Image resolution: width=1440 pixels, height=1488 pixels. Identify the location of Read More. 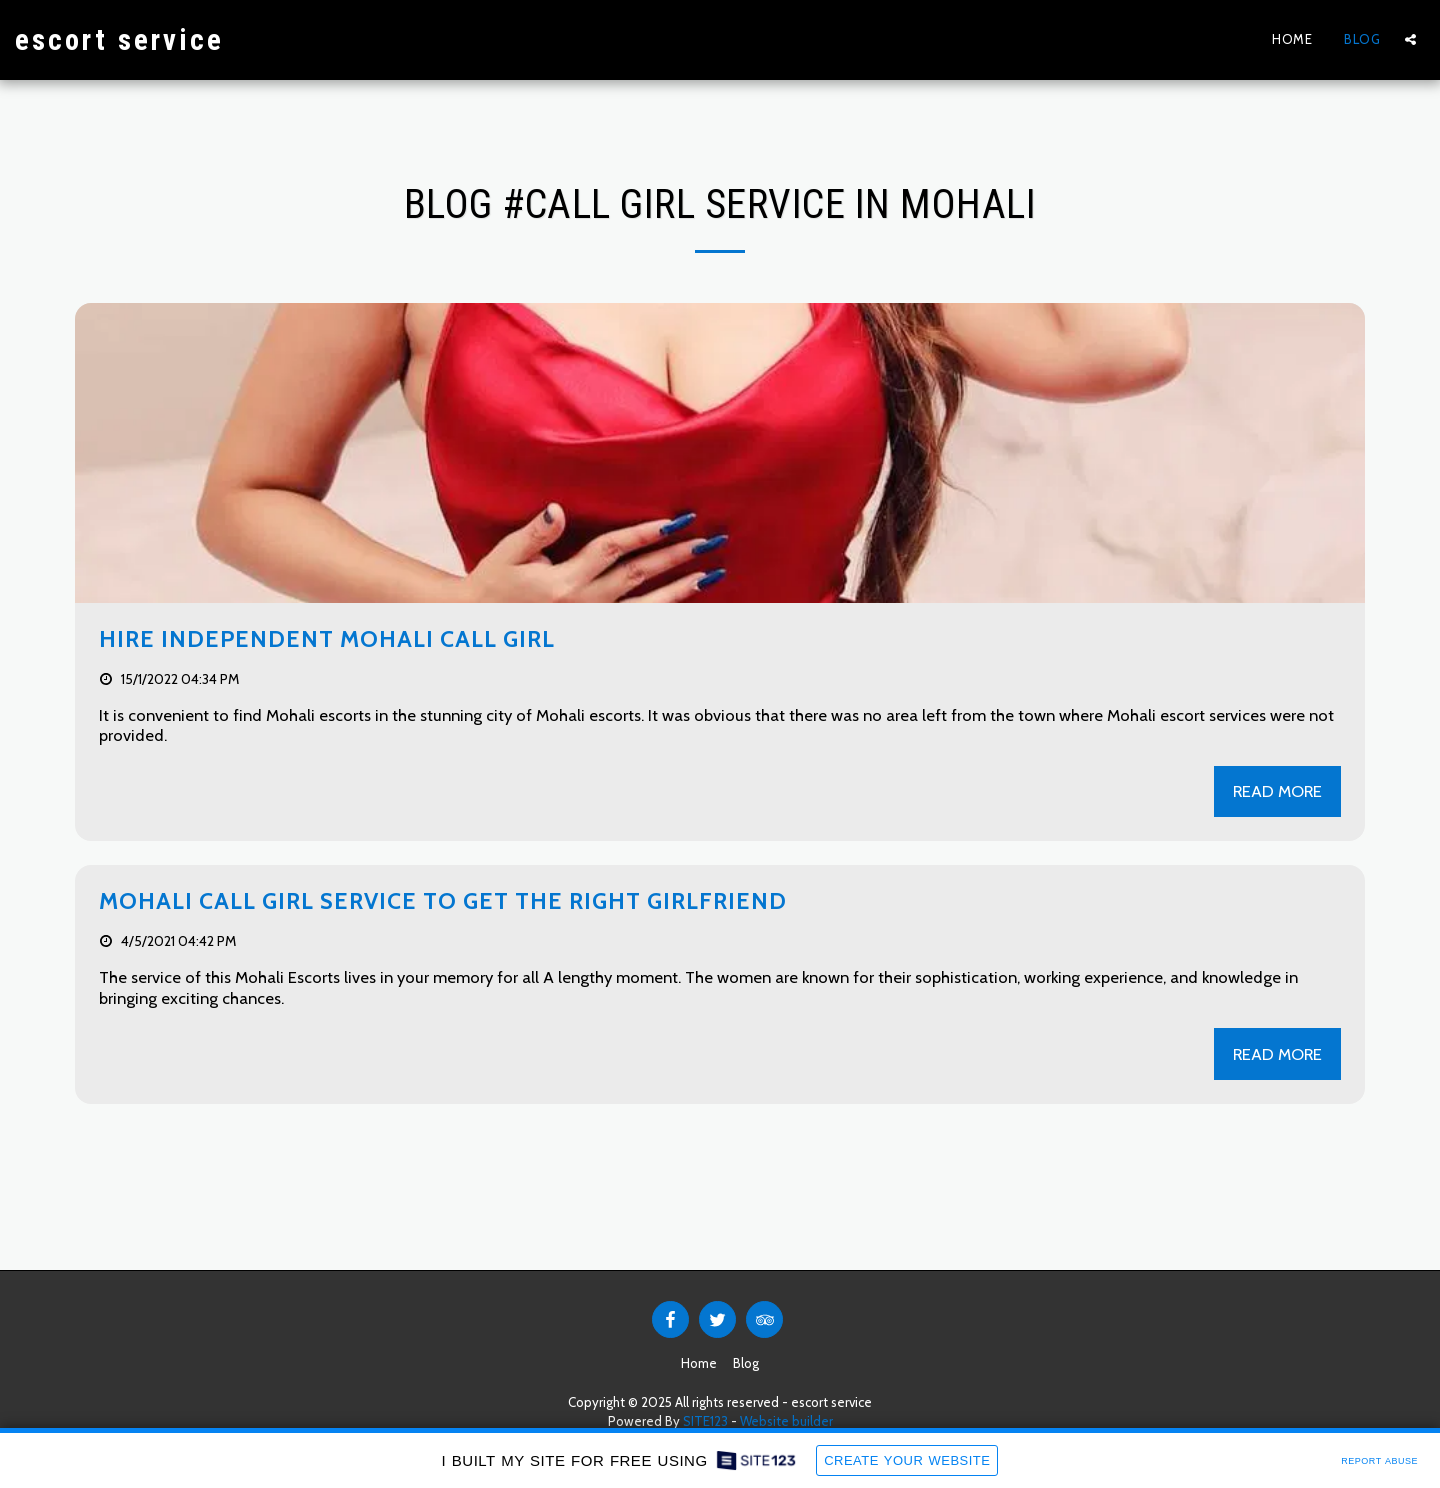
(1277, 791).